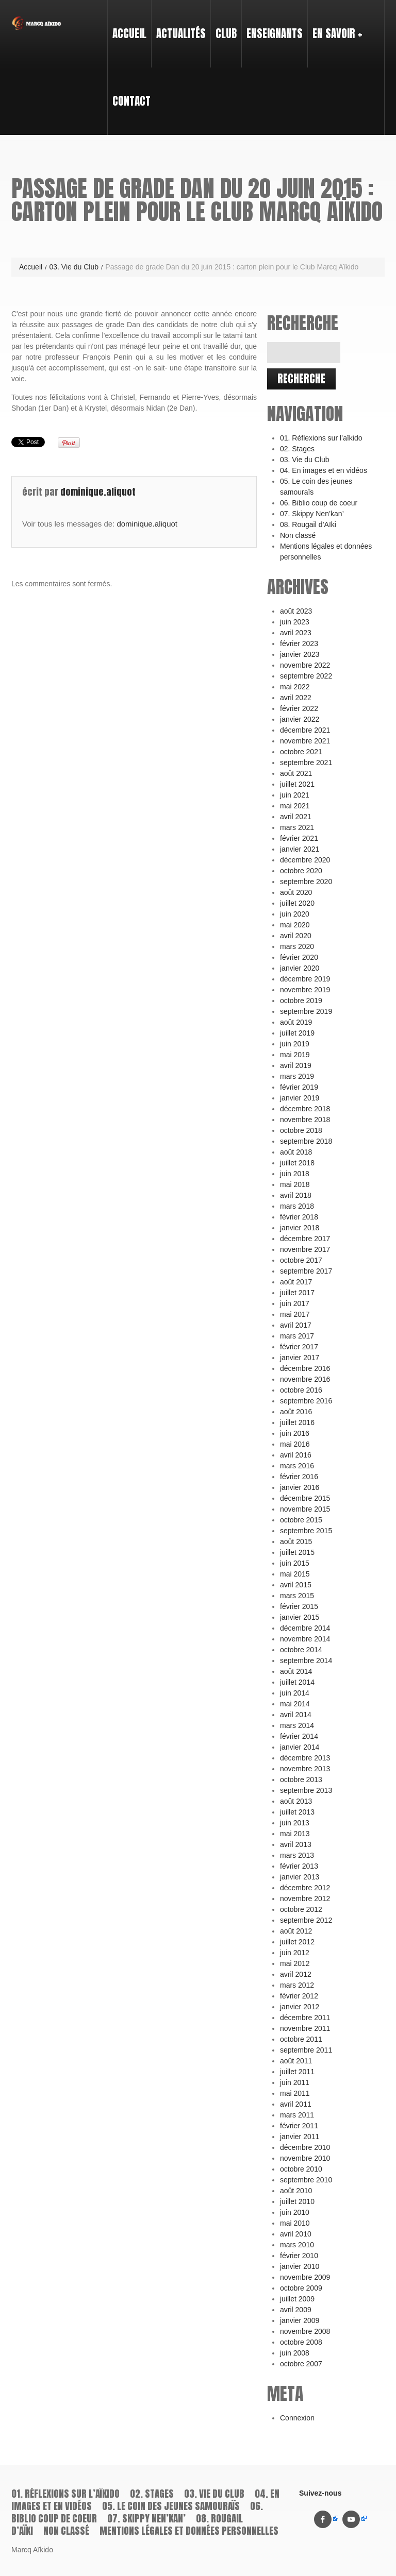 Image resolution: width=396 pixels, height=2576 pixels. What do you see at coordinates (294, 1823) in the screenshot?
I see `juin 2013` at bounding box center [294, 1823].